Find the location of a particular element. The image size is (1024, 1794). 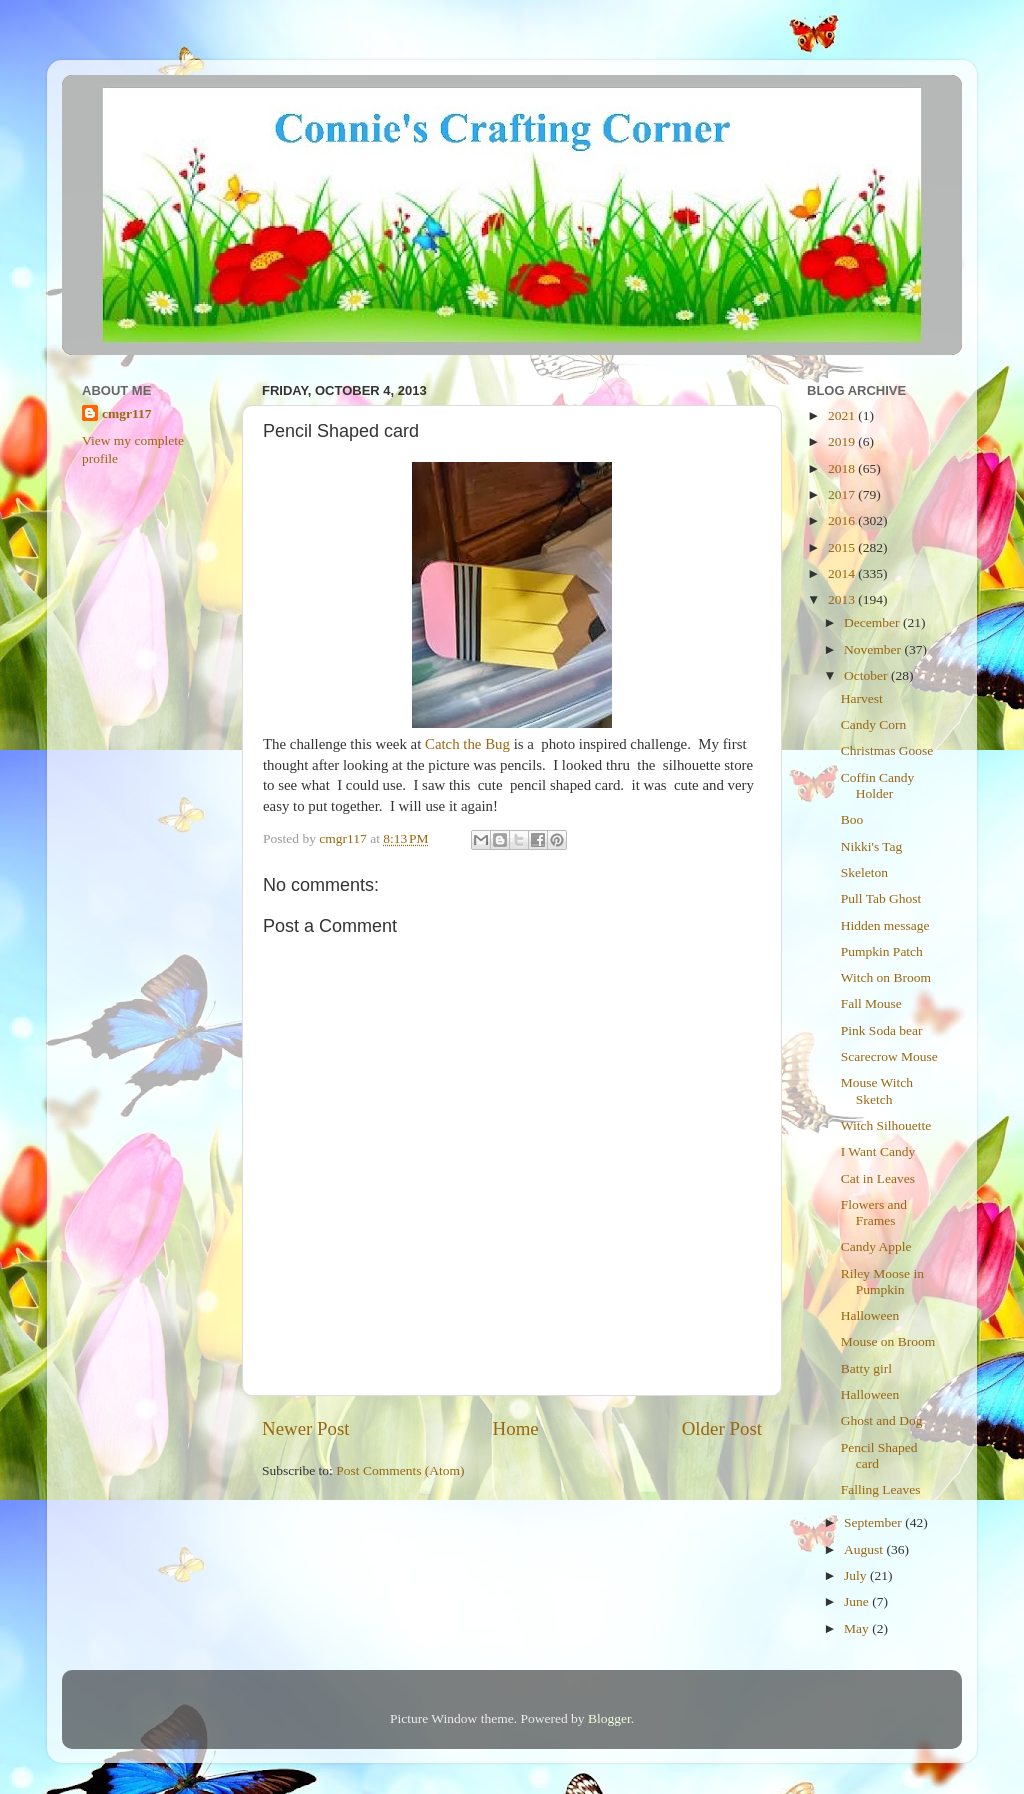

Falling Leaves is located at coordinates (881, 1489).